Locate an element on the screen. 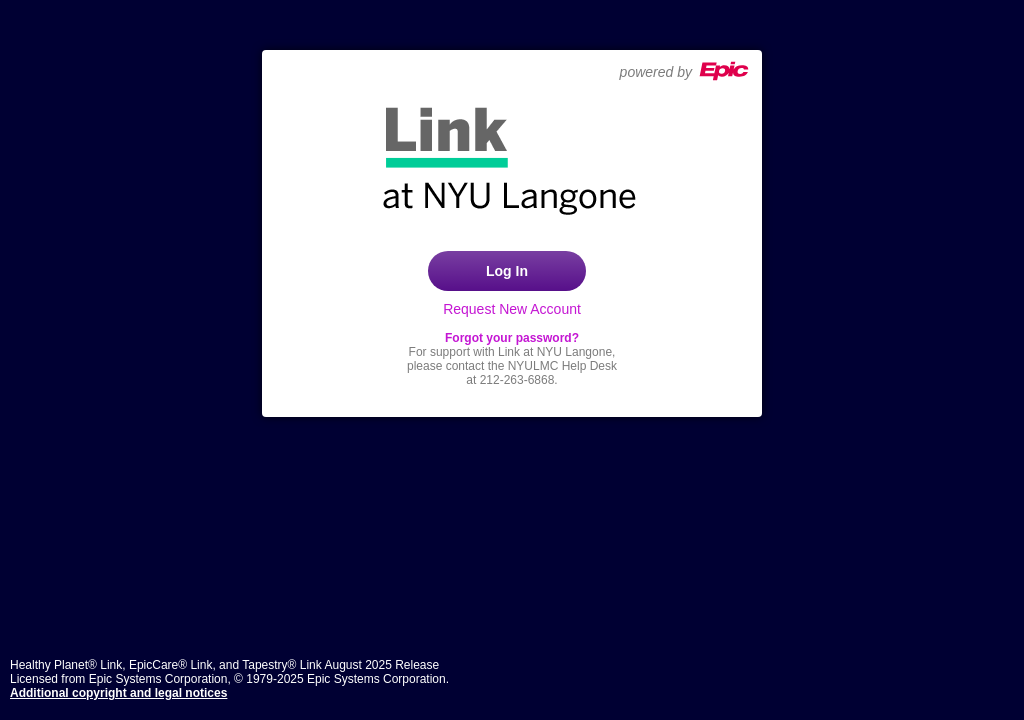 This screenshot has height=720, width=1024. Log In is located at coordinates (507, 271).